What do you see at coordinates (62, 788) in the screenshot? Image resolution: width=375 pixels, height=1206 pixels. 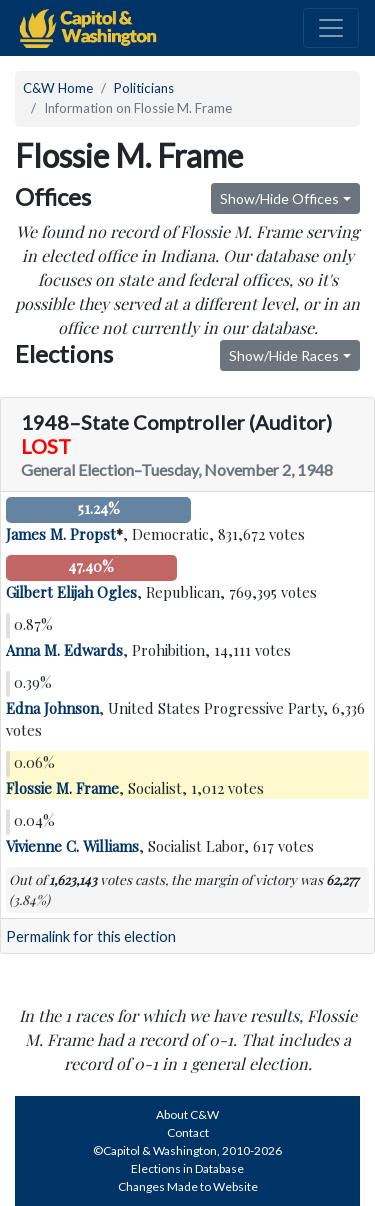 I see `Flossie M. Frame` at bounding box center [62, 788].